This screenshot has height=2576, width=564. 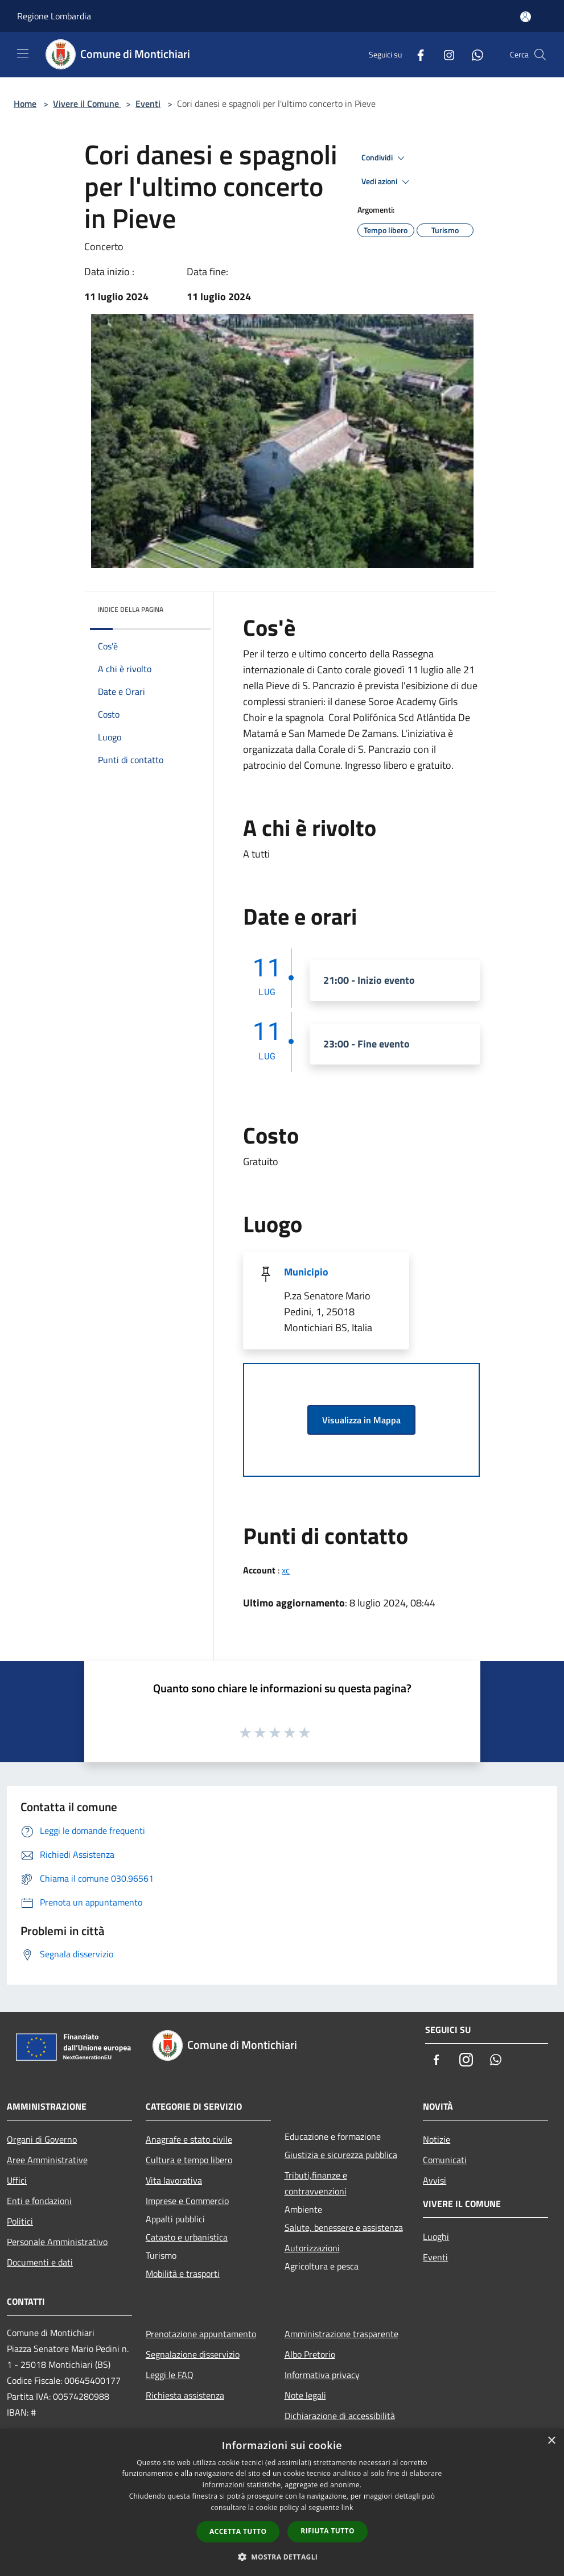 I want to click on Vedi azioni, so click(x=387, y=182).